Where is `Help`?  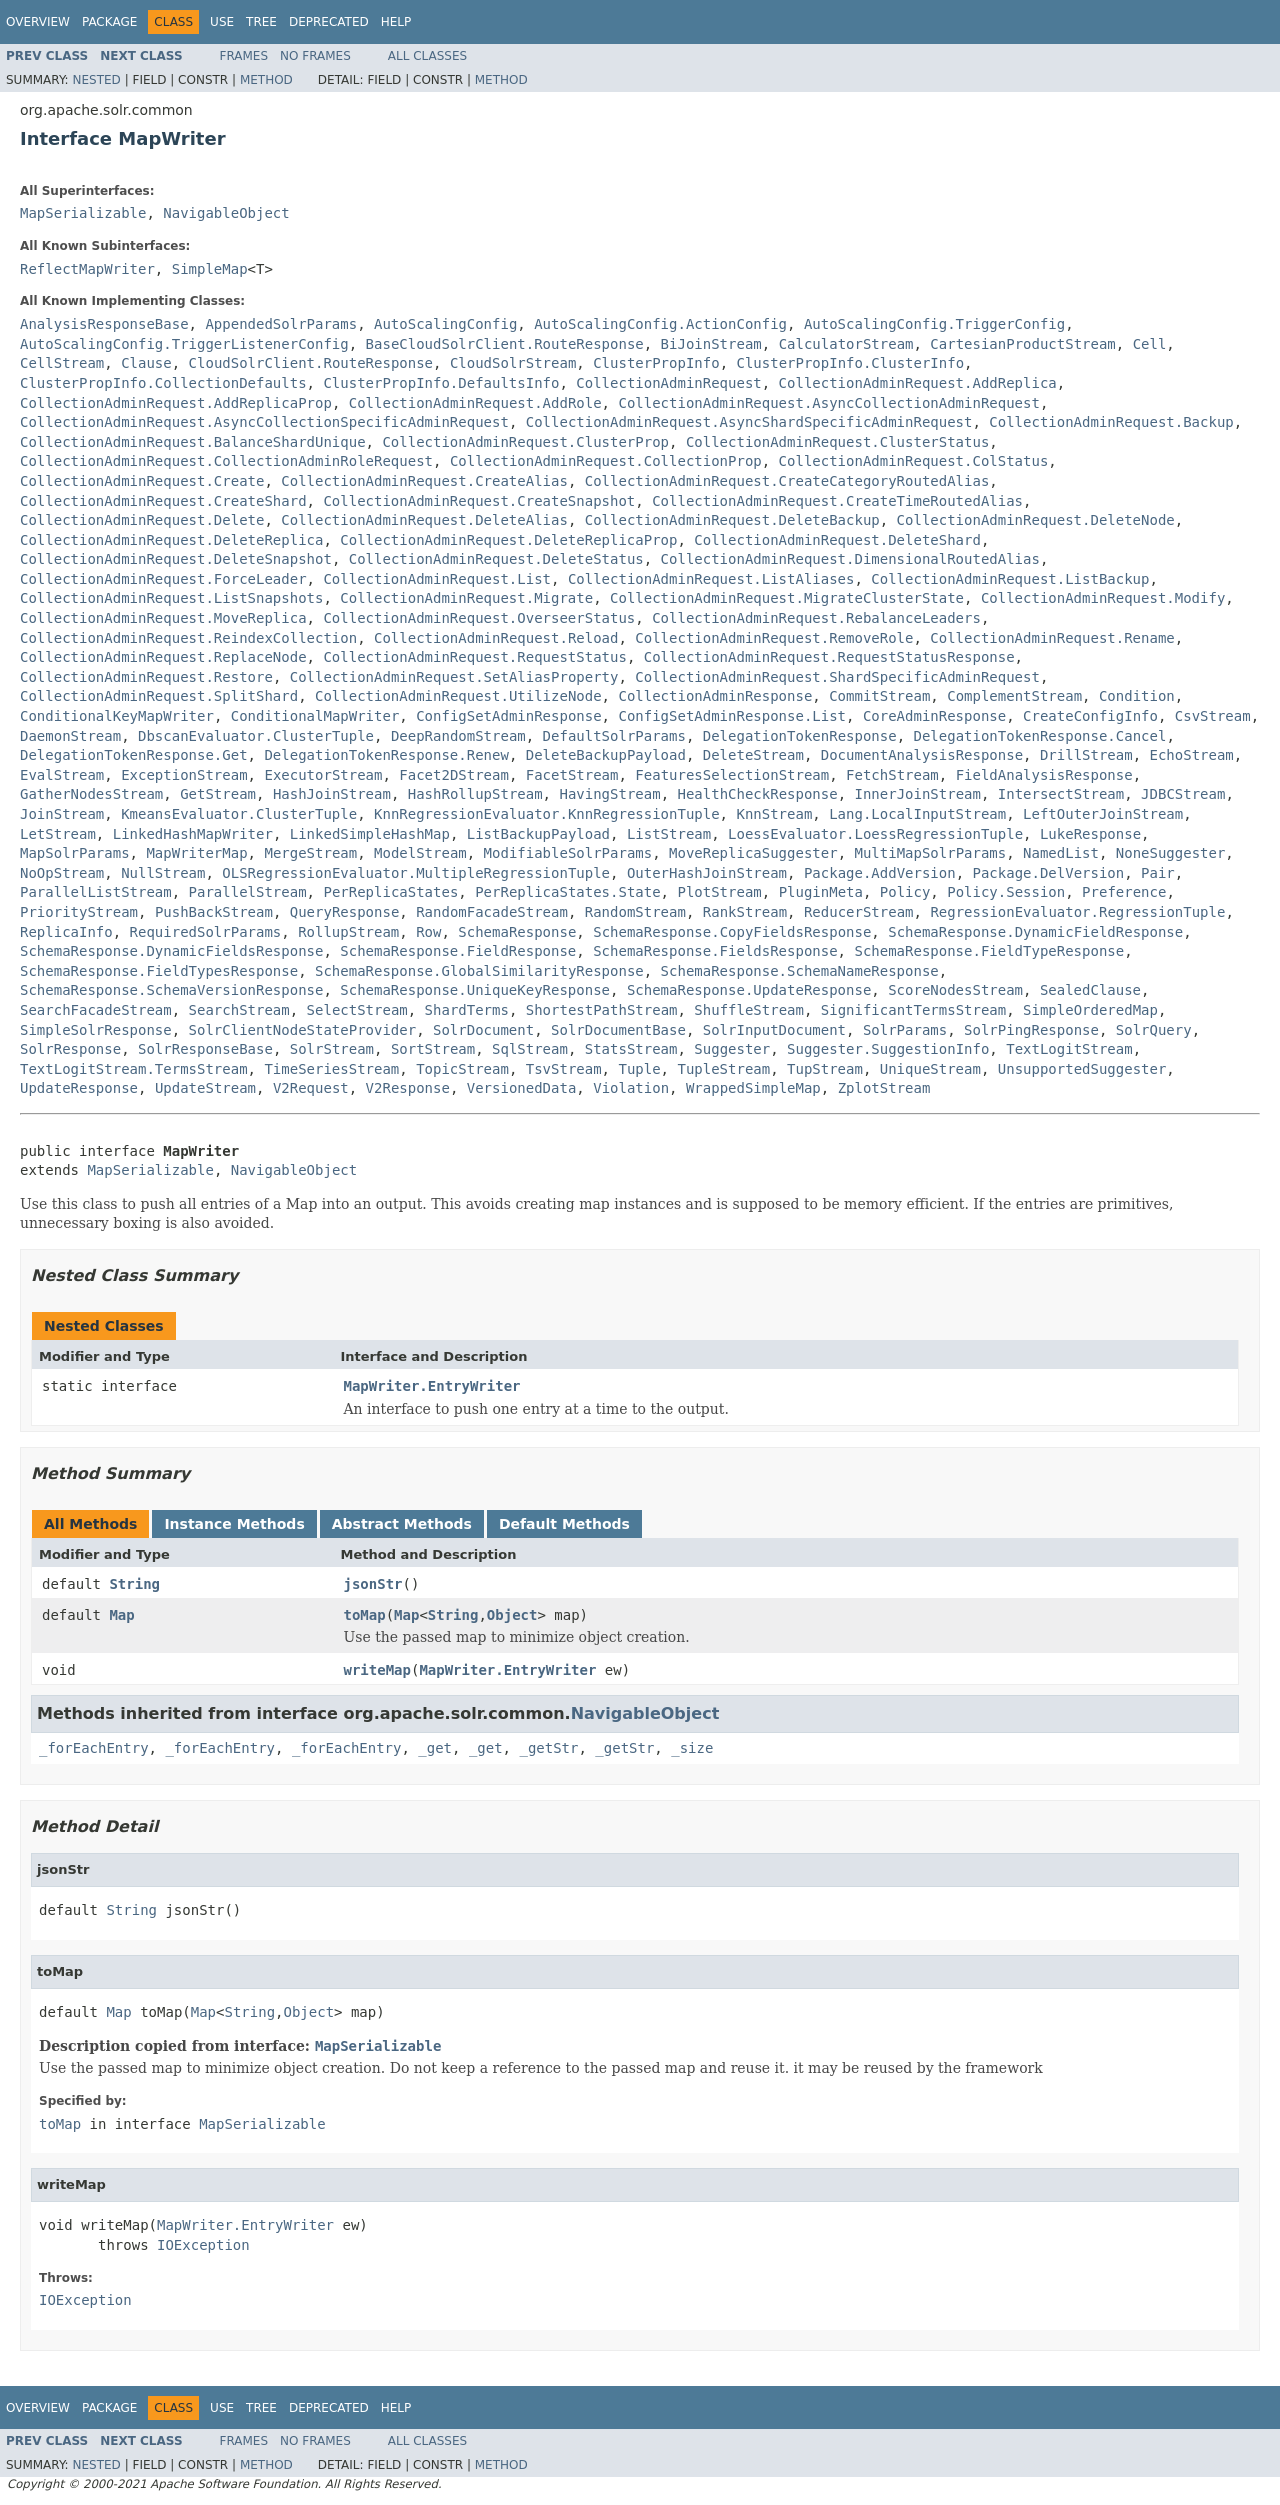
Help is located at coordinates (396, 22).